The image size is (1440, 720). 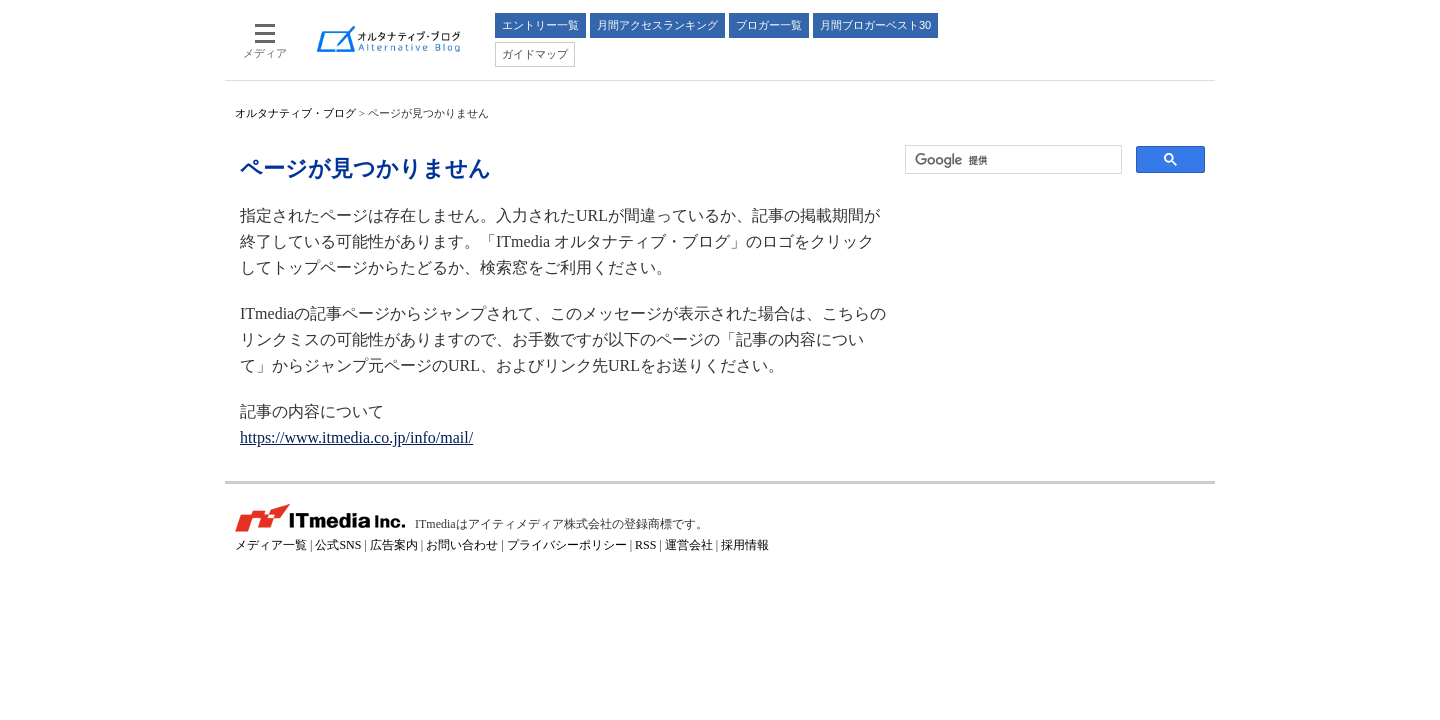 What do you see at coordinates (338, 545) in the screenshot?
I see `公式SNS` at bounding box center [338, 545].